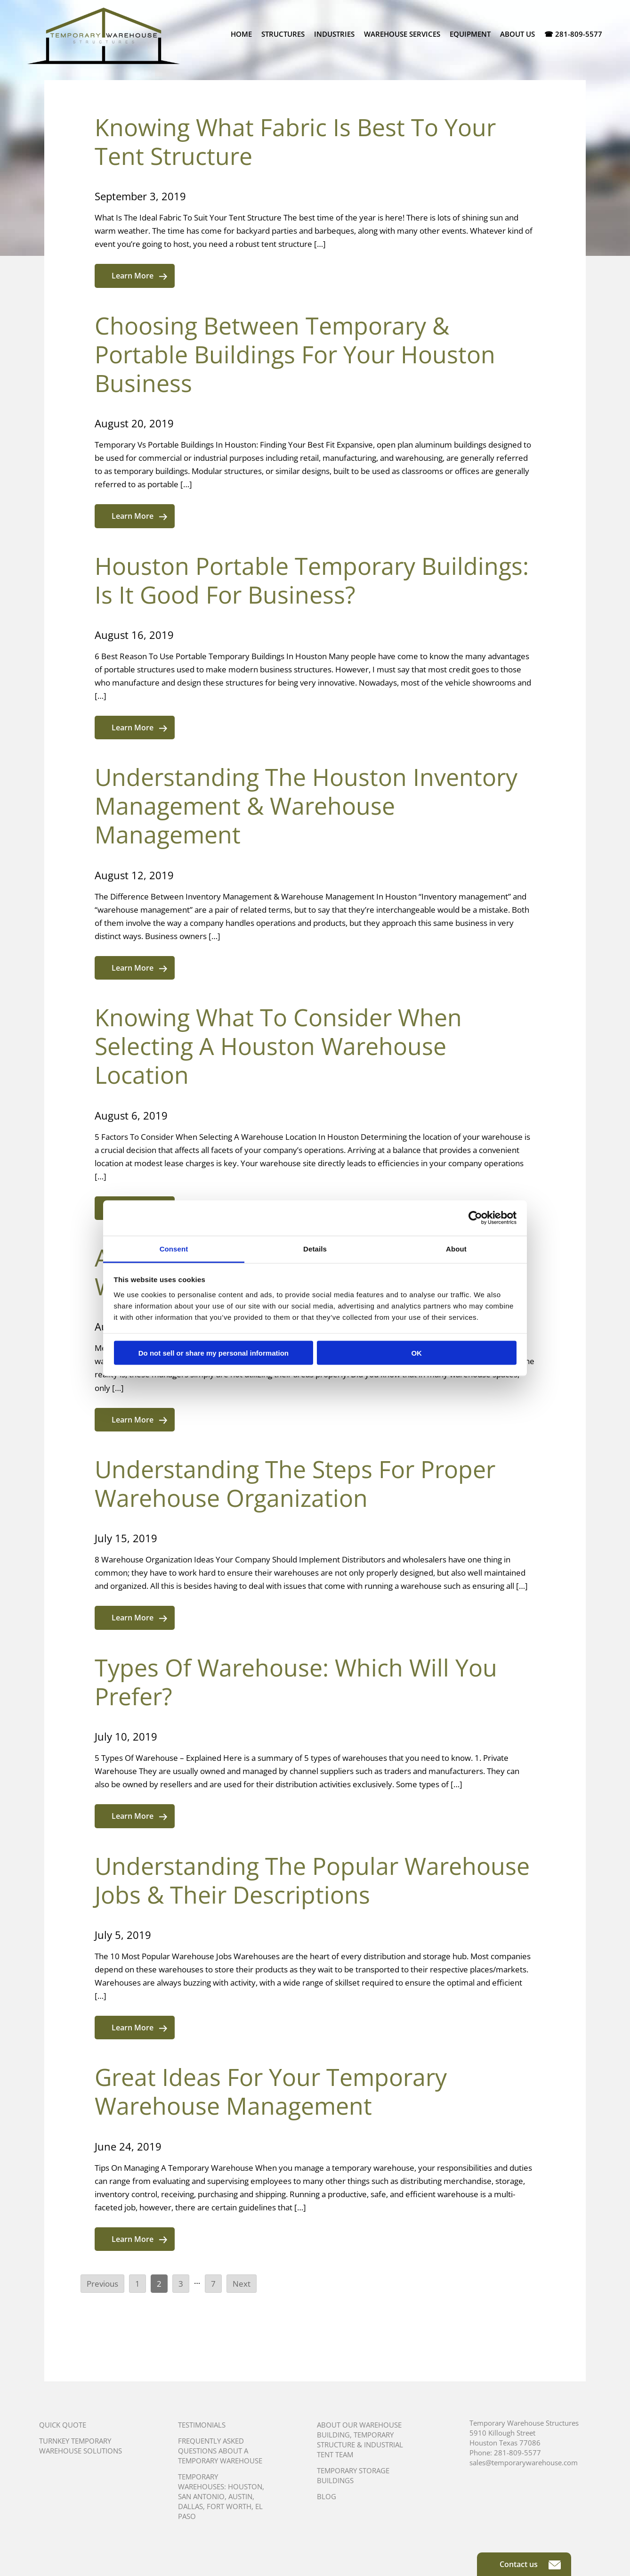  Describe the element at coordinates (456, 1248) in the screenshot. I see `About [tab]` at that location.